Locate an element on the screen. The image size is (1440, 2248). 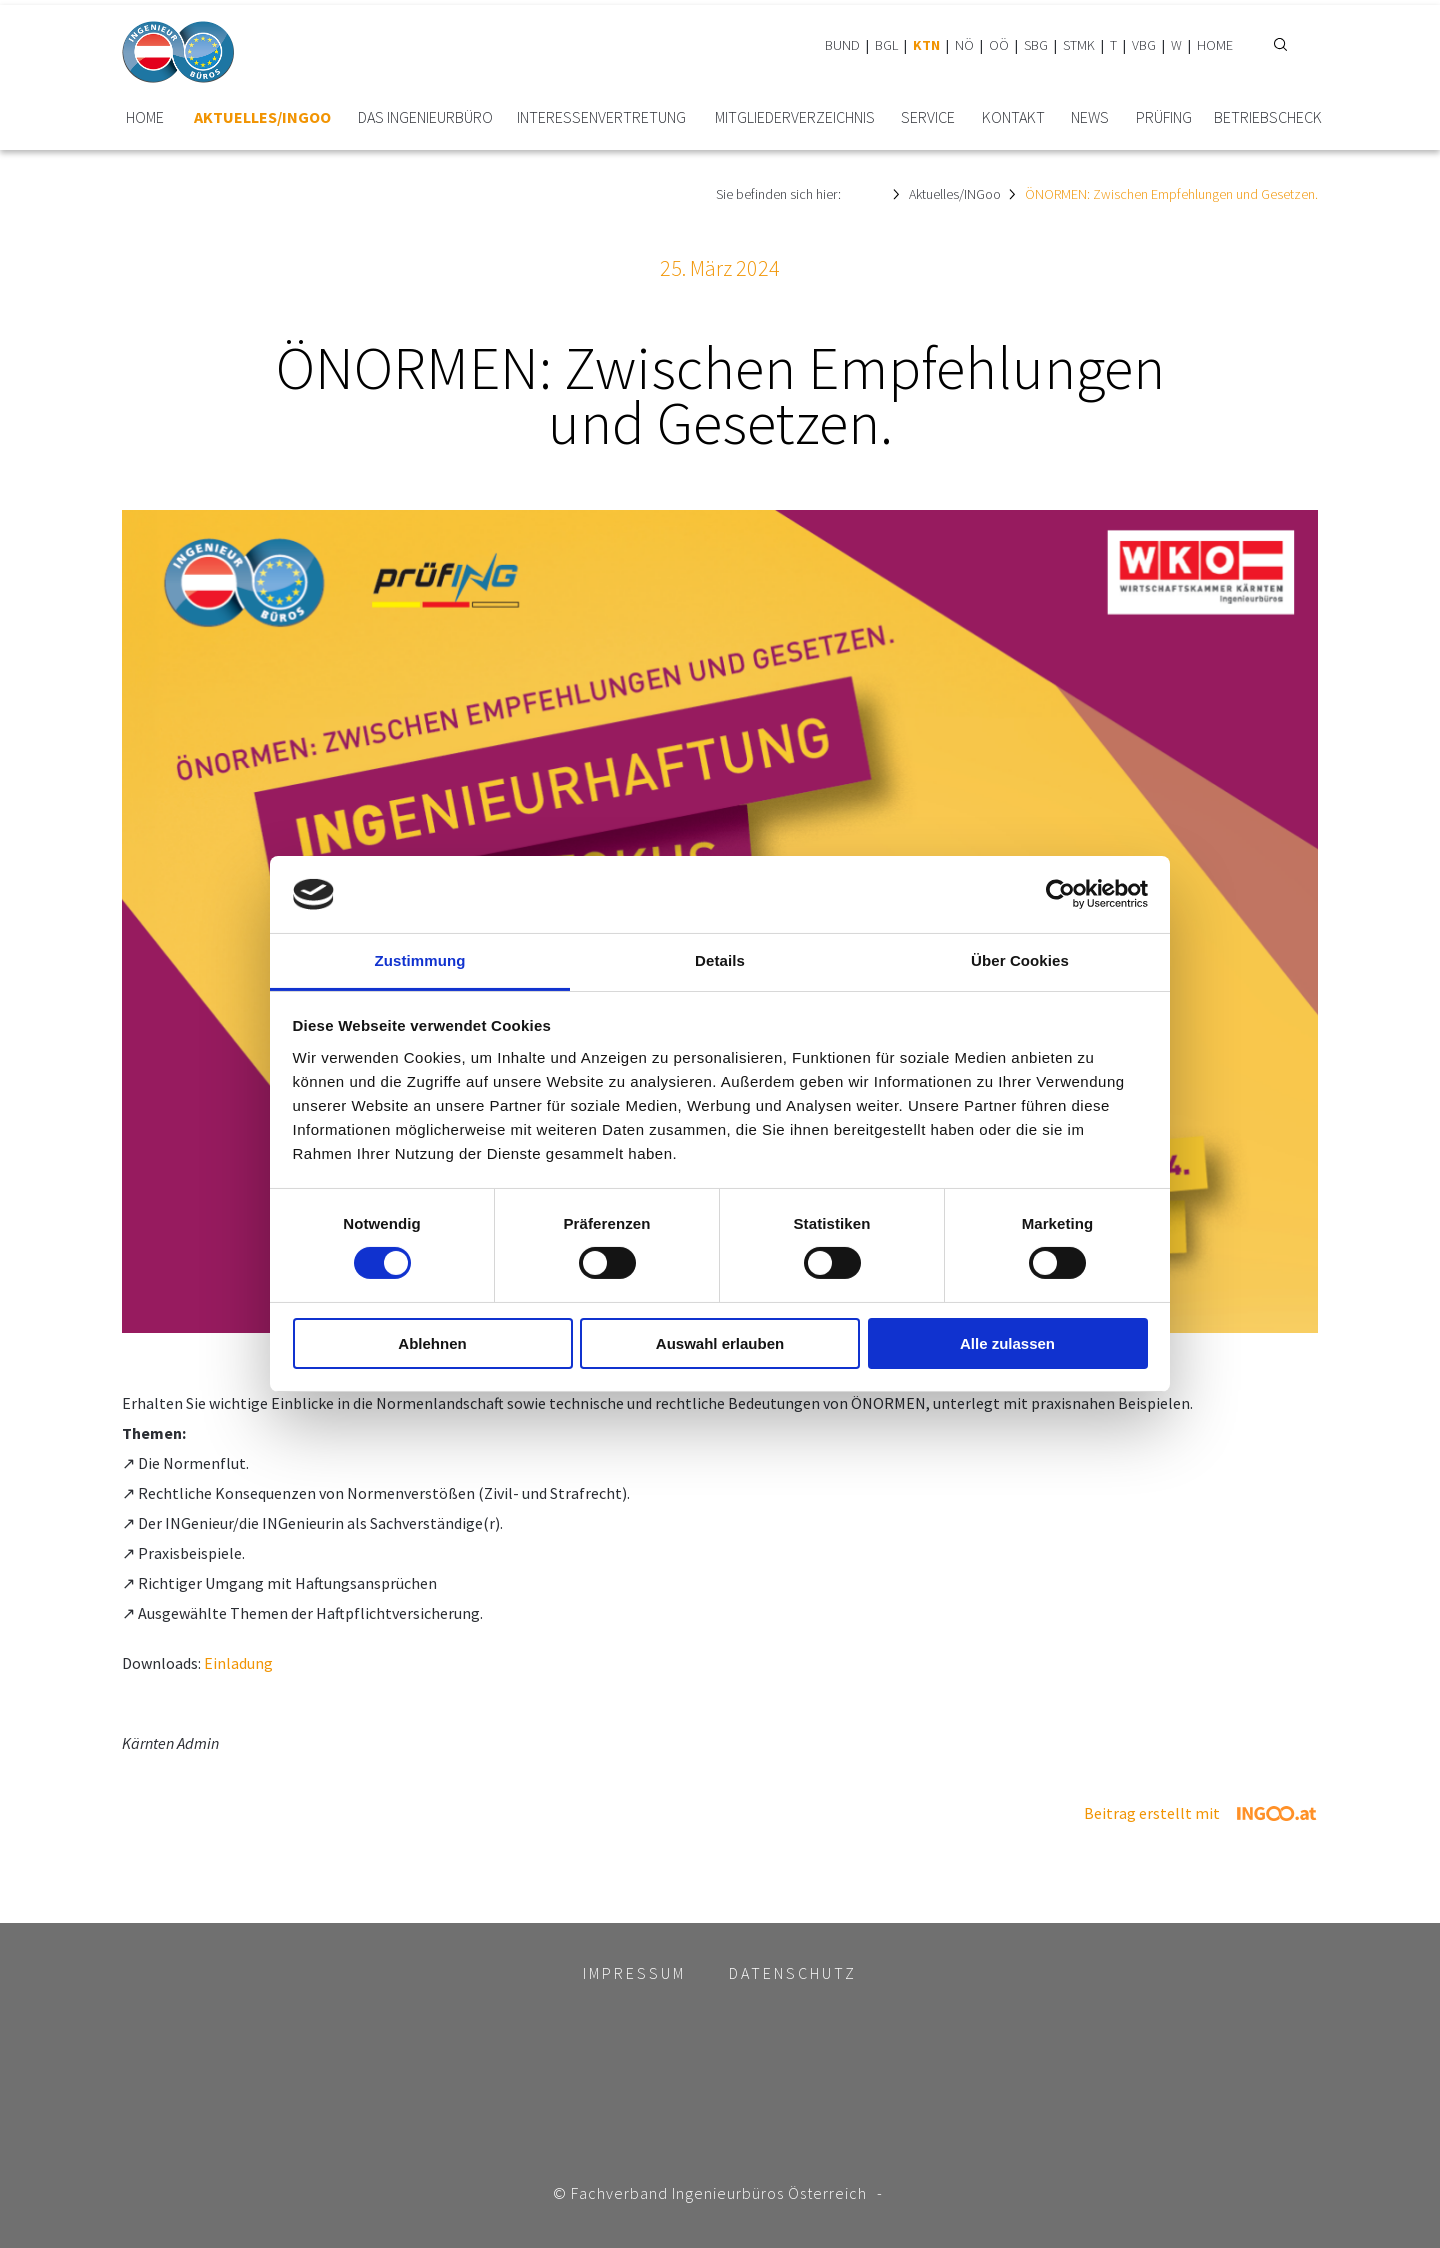
Aktuelles/INGoo is located at coordinates (262, 117).